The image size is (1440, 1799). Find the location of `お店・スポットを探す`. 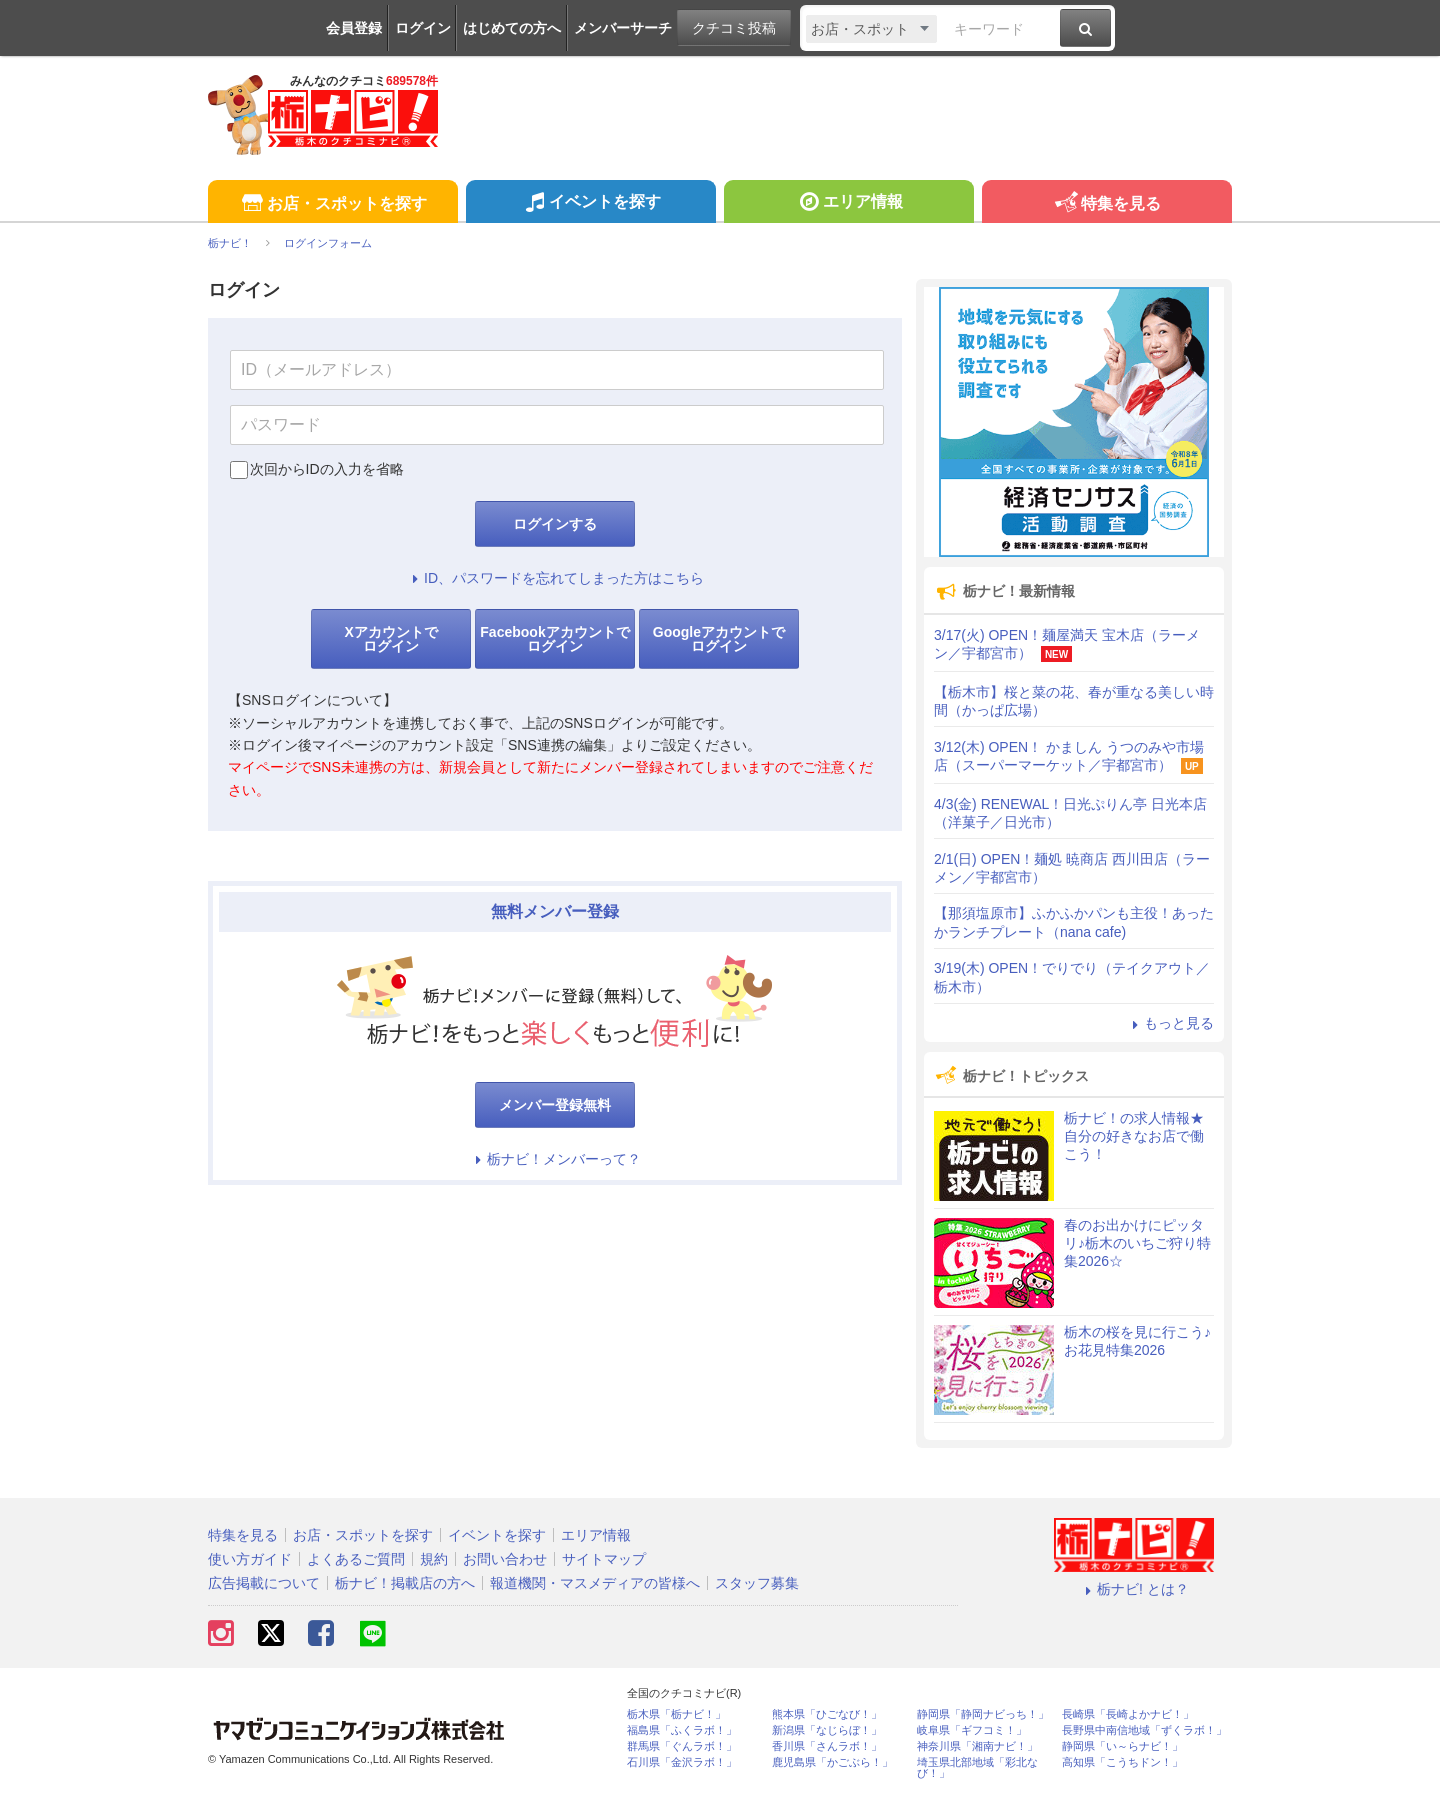

お店・スポットを探す is located at coordinates (332, 204).